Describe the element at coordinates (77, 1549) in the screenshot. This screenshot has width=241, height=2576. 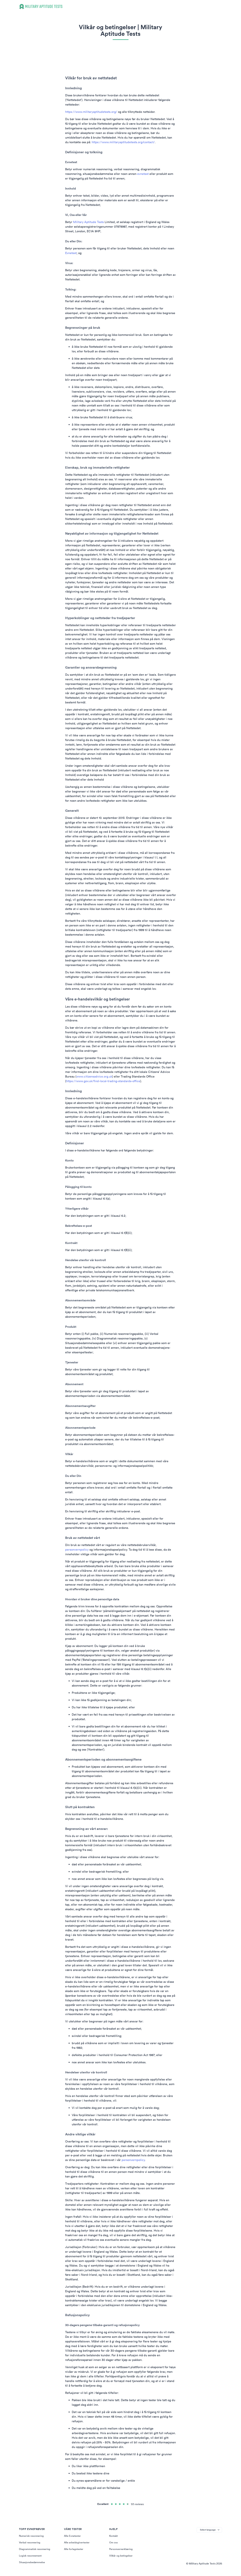
I see `personvernpolicy` at that location.